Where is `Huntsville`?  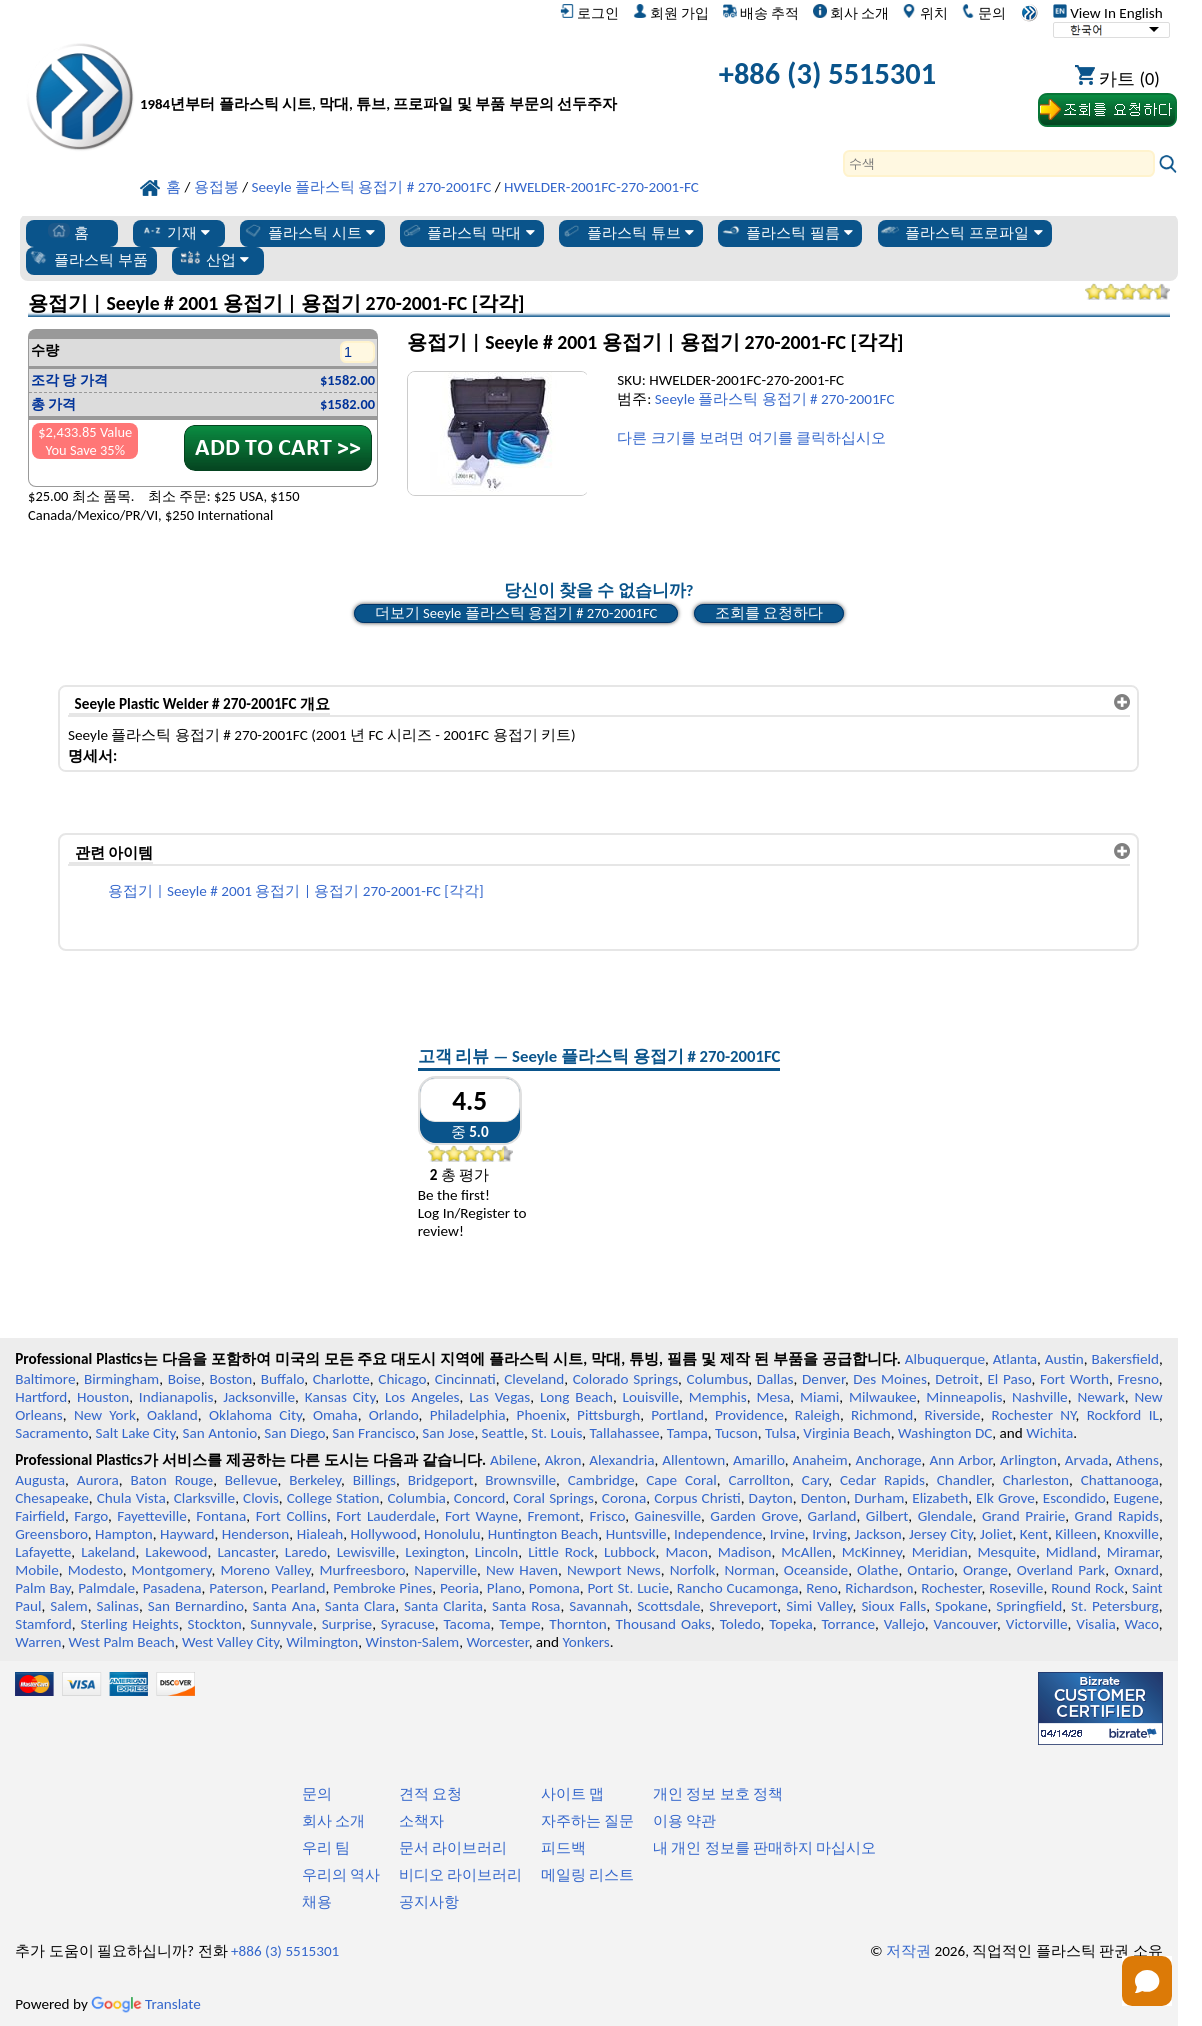 Huntsville is located at coordinates (636, 1534).